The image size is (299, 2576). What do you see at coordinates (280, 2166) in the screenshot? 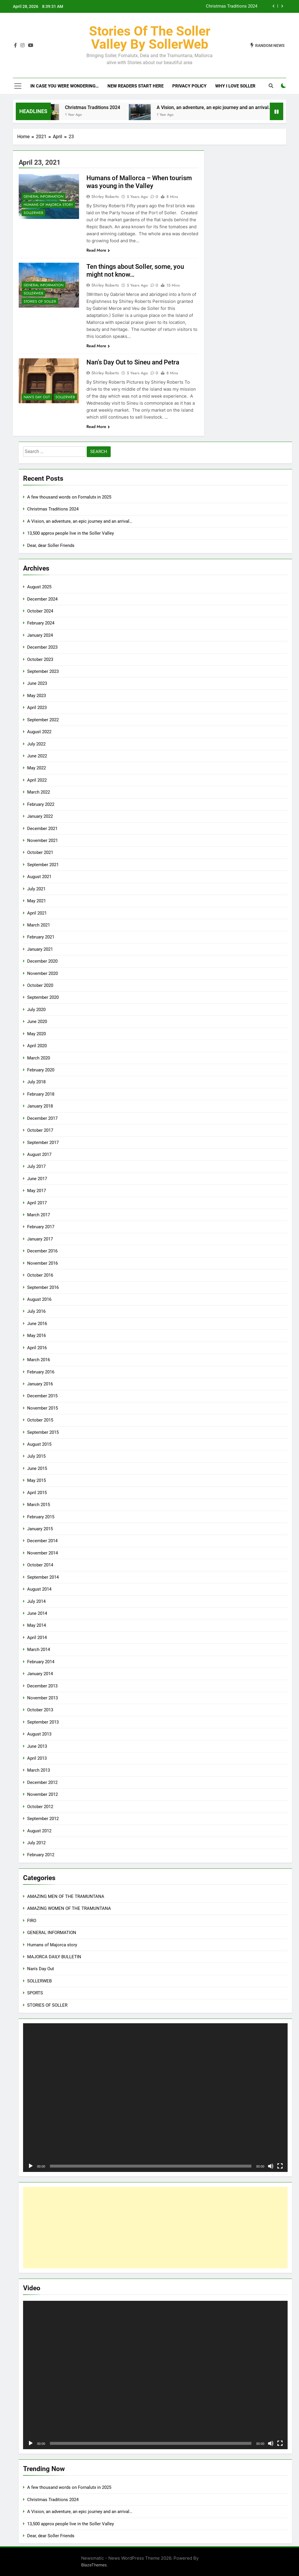
I see `[Fullscreen]` at bounding box center [280, 2166].